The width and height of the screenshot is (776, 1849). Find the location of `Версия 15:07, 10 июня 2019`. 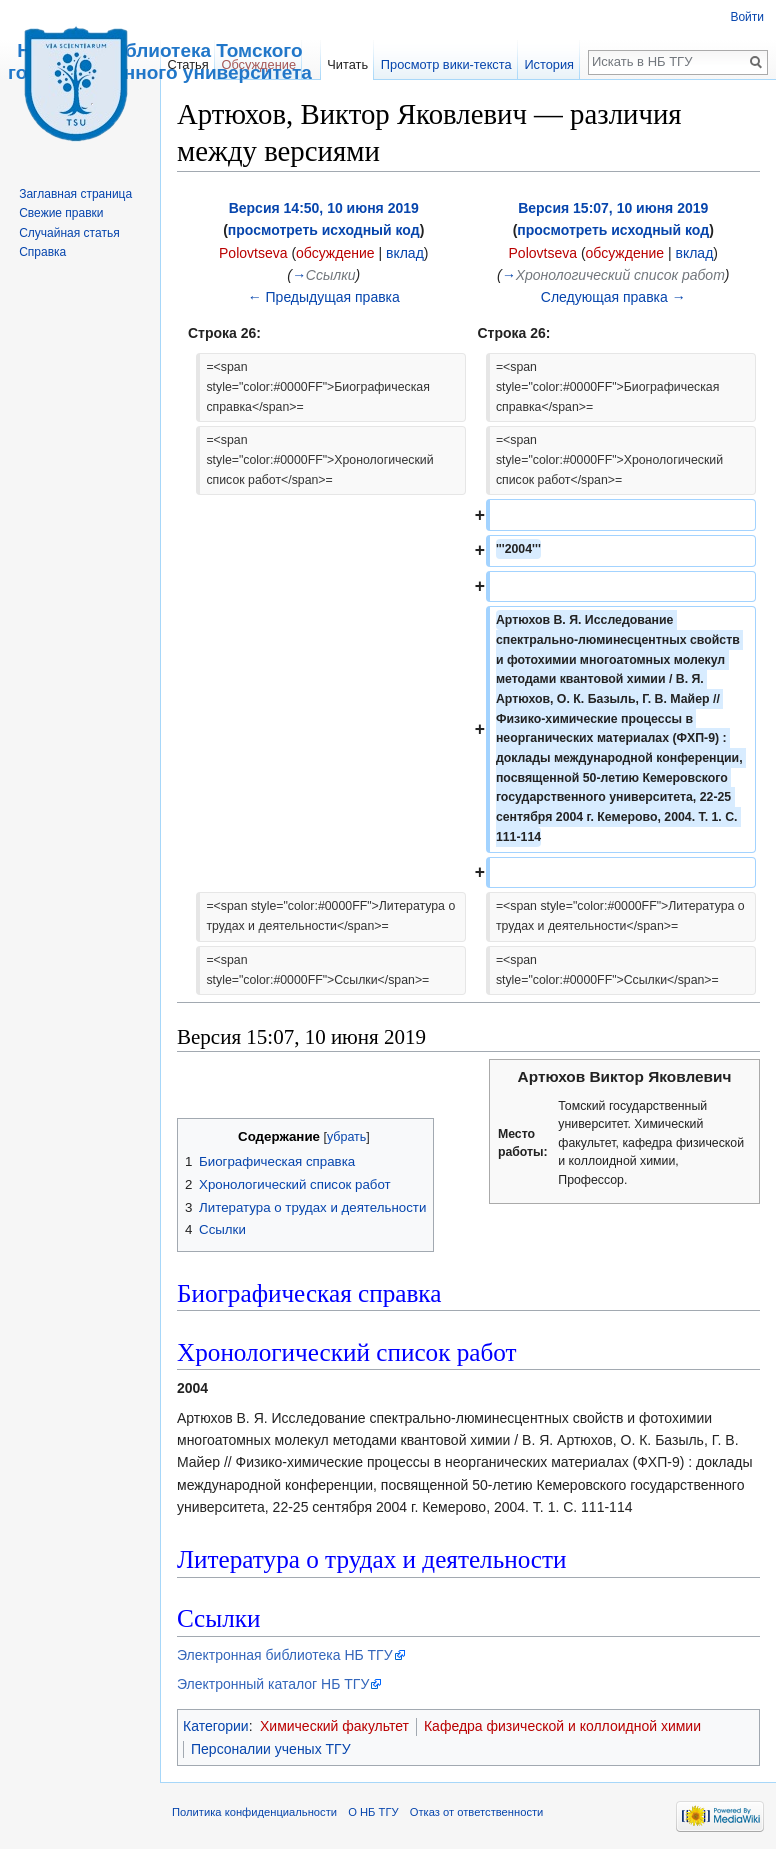

Версия 15:07, 10 июня 2019 is located at coordinates (613, 208).